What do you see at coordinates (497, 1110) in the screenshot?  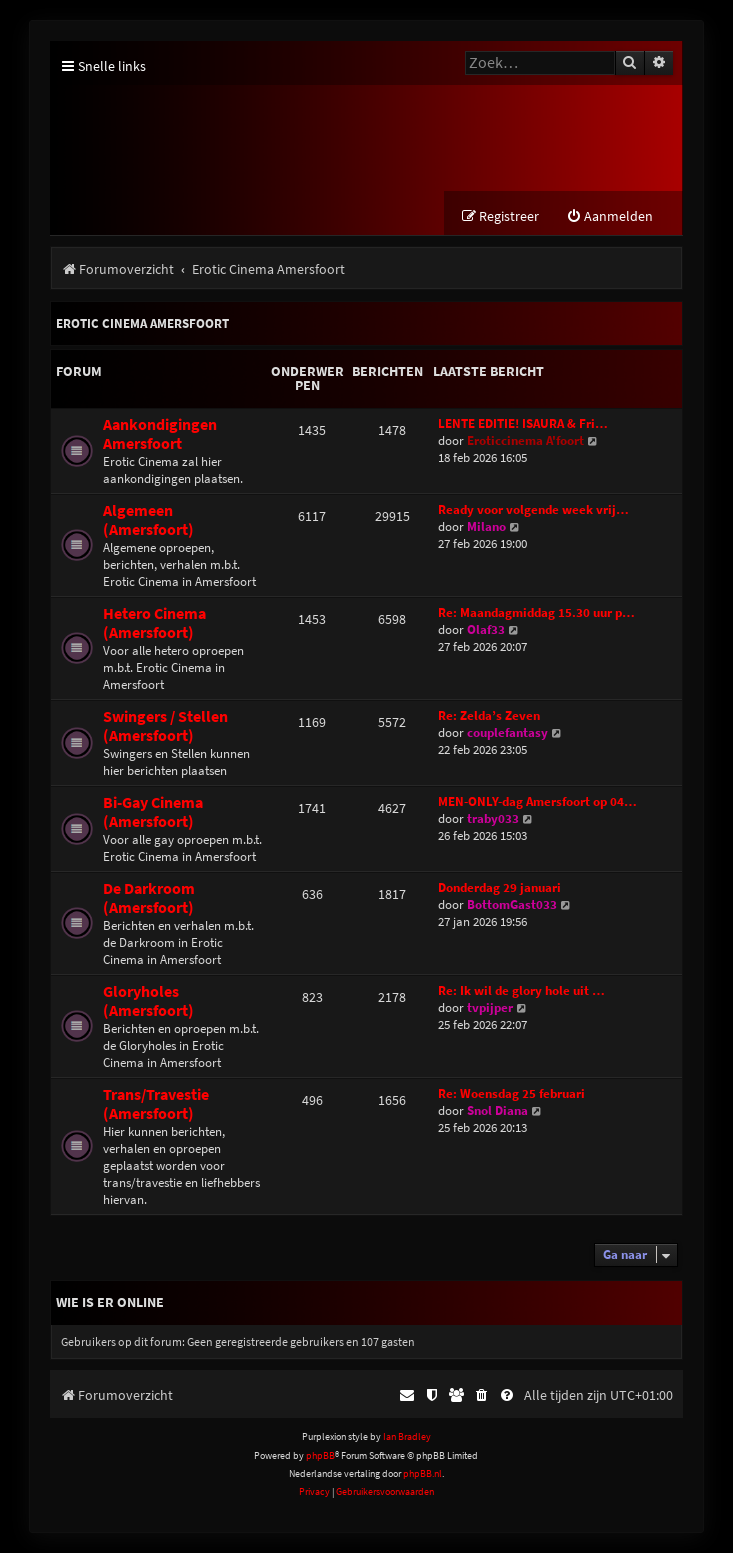 I see `Snol Diana` at bounding box center [497, 1110].